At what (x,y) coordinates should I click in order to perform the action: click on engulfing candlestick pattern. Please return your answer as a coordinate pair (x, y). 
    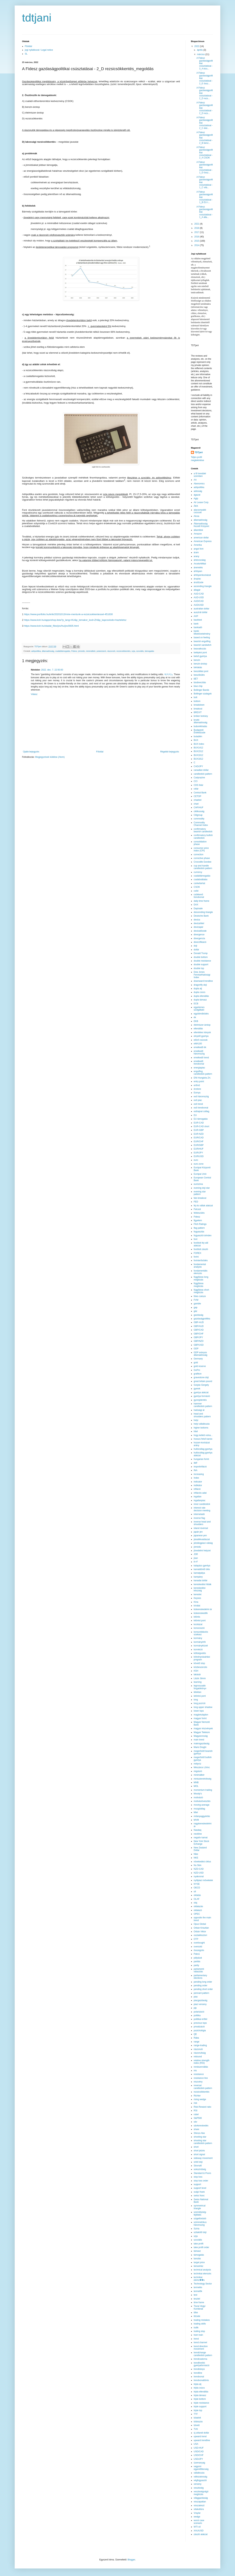
    Looking at the image, I should click on (203, 1072).